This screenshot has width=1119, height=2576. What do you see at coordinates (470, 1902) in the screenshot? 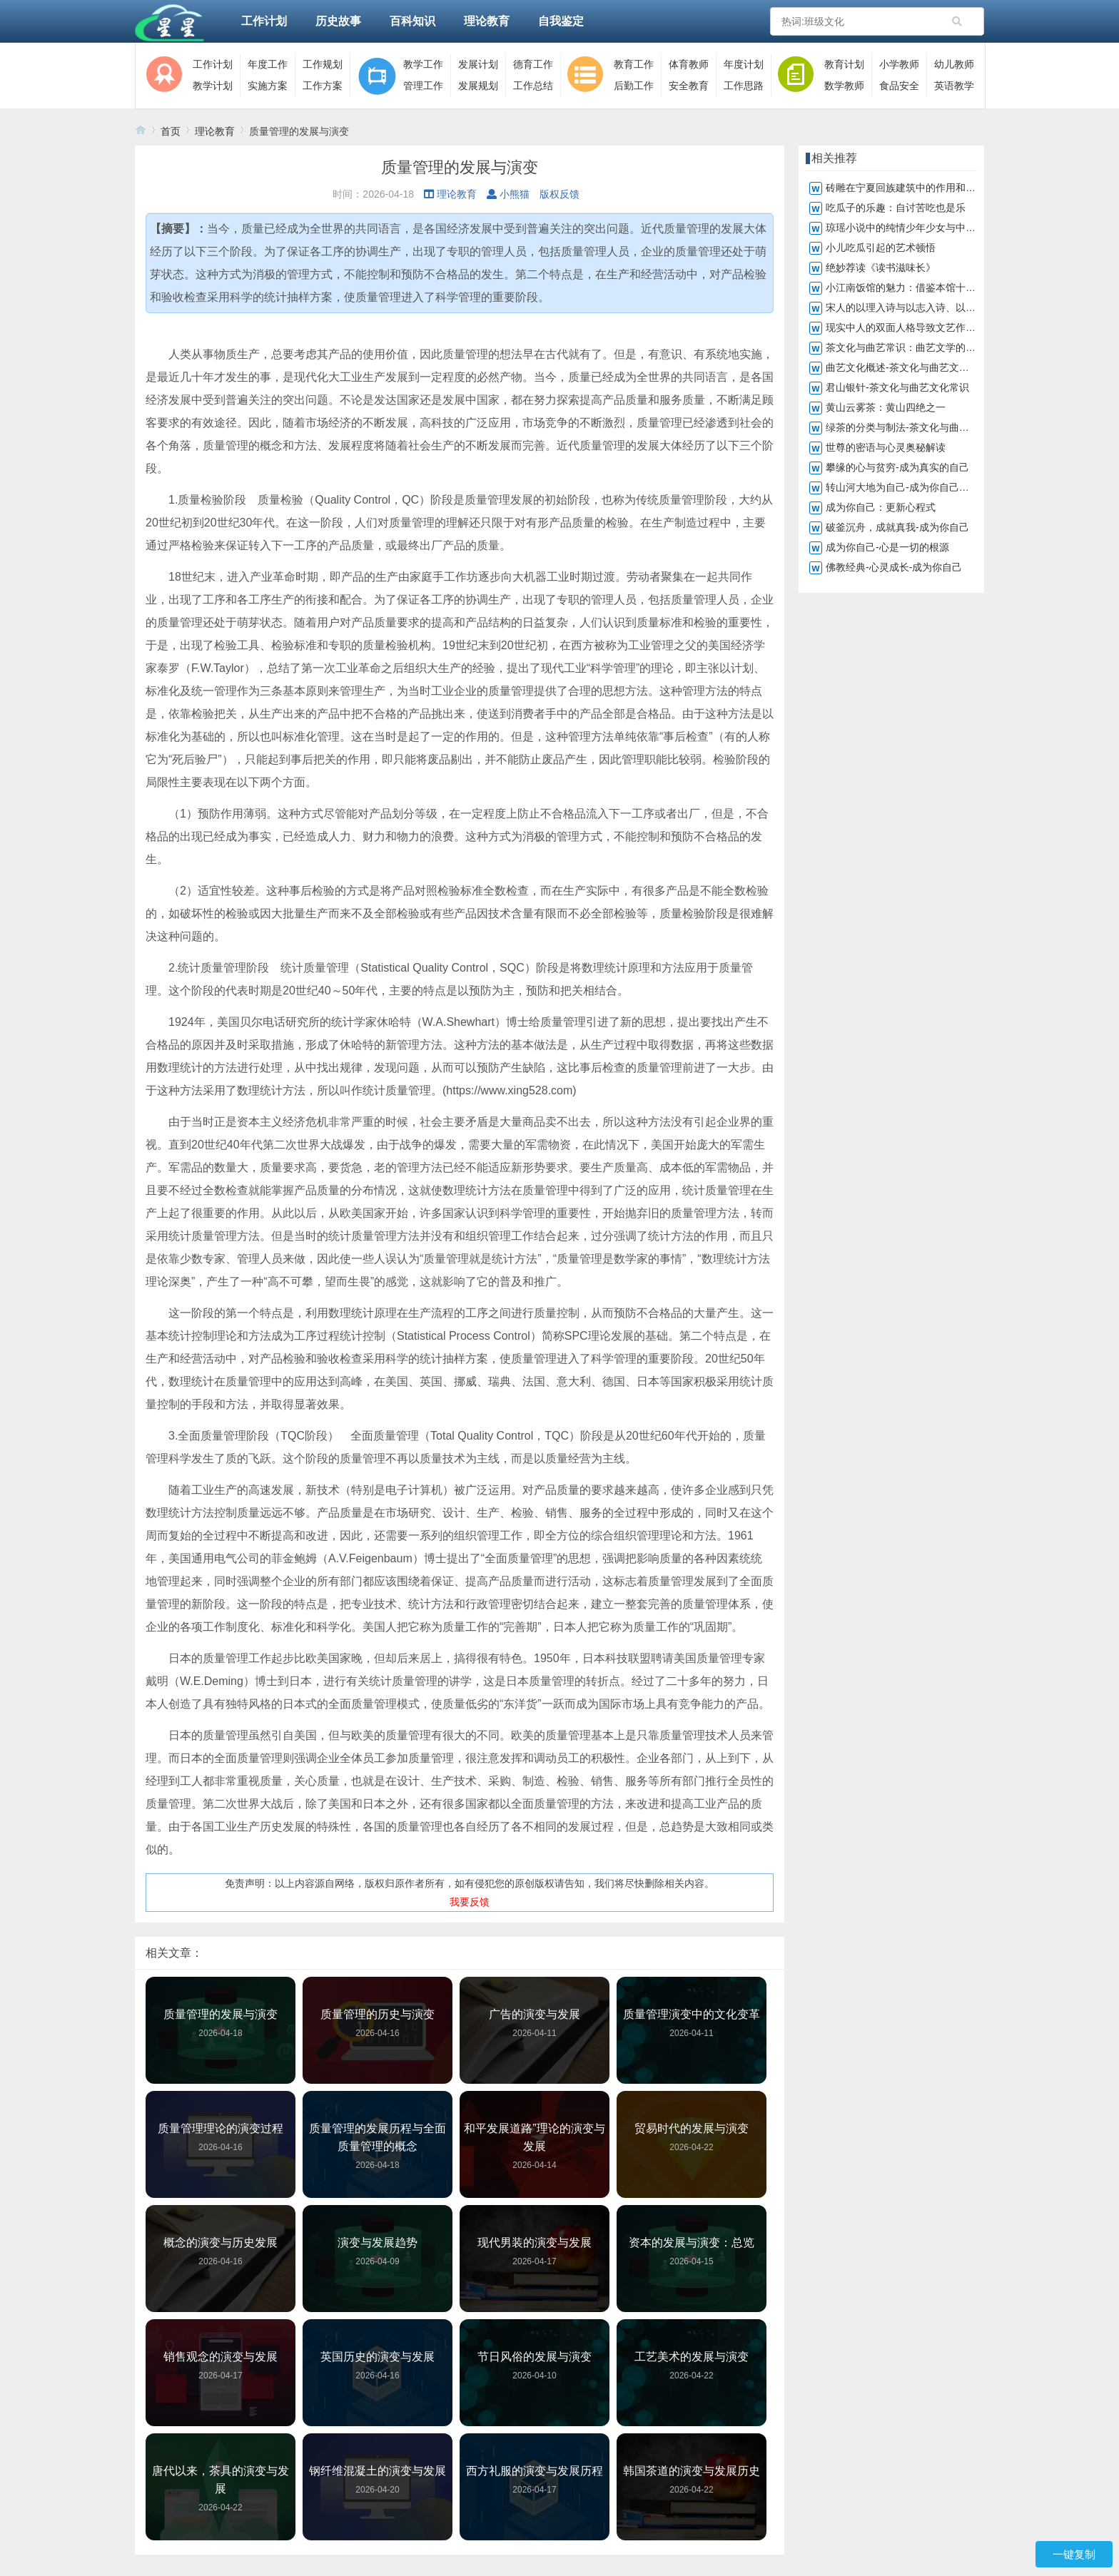
I see `我要反馈` at bounding box center [470, 1902].